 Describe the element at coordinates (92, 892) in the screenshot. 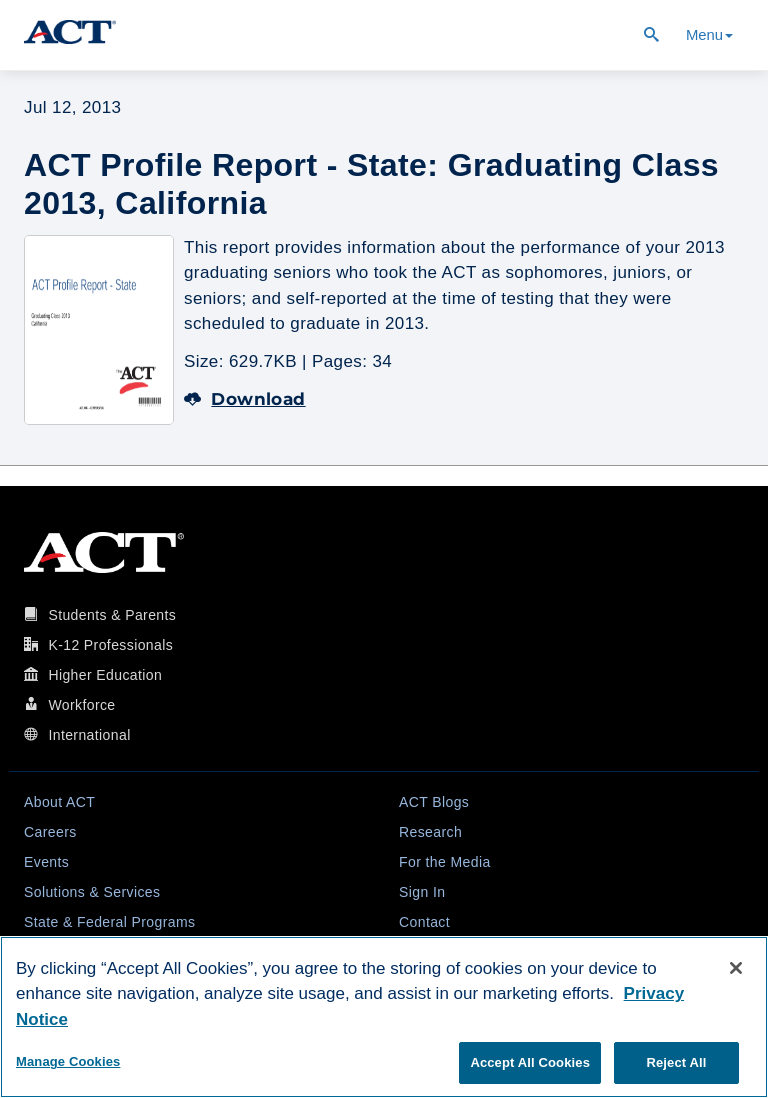

I see `Solutions & Services` at that location.